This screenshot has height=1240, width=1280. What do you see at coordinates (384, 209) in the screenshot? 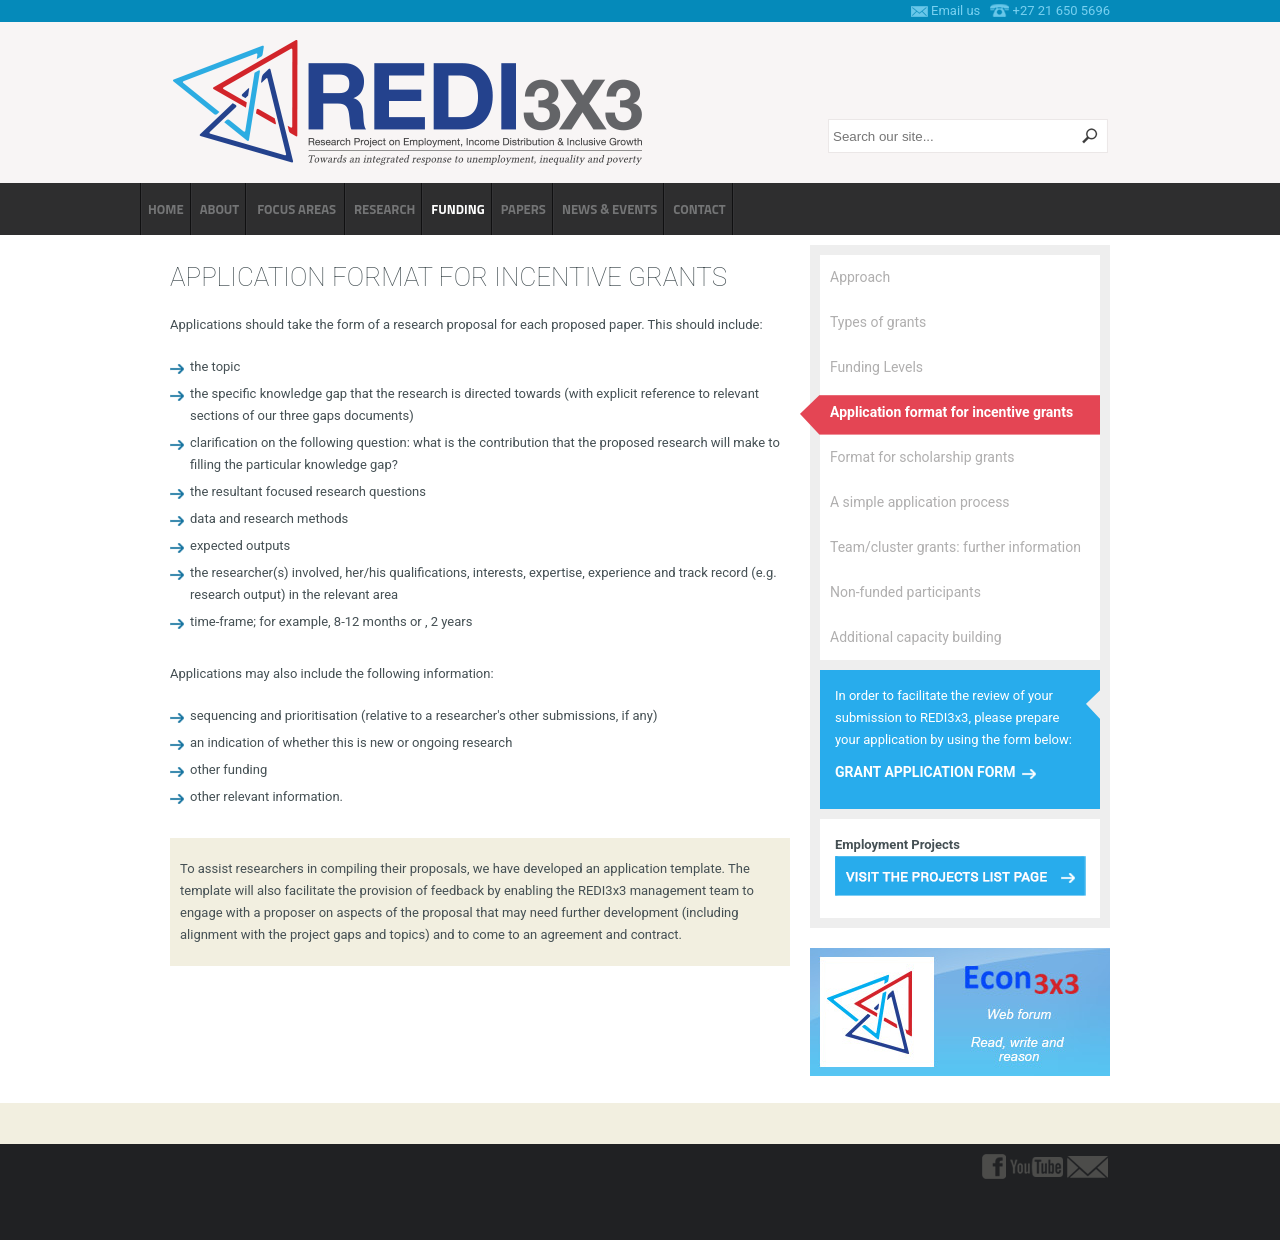
I see `Research` at bounding box center [384, 209].